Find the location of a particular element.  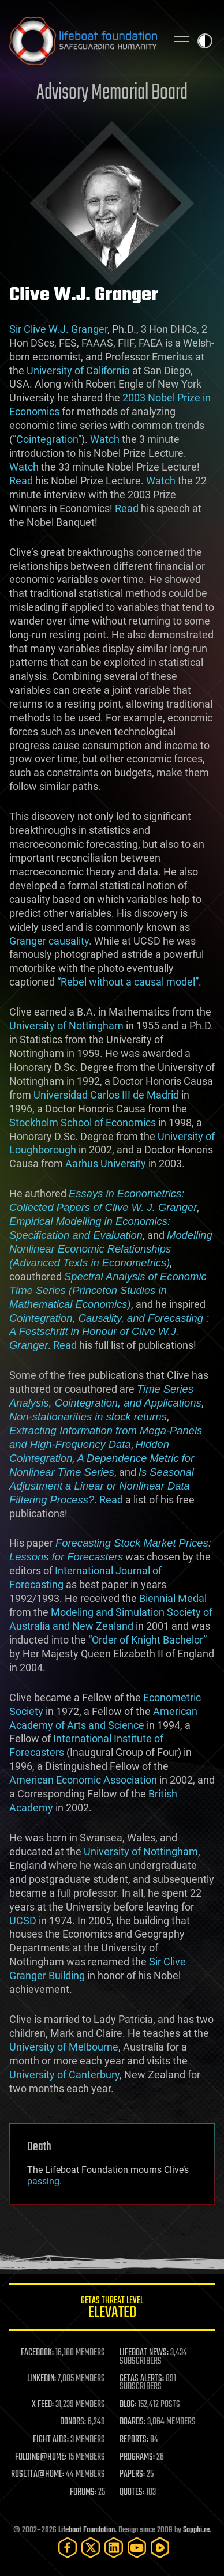

UCSD is located at coordinates (22, 1921).